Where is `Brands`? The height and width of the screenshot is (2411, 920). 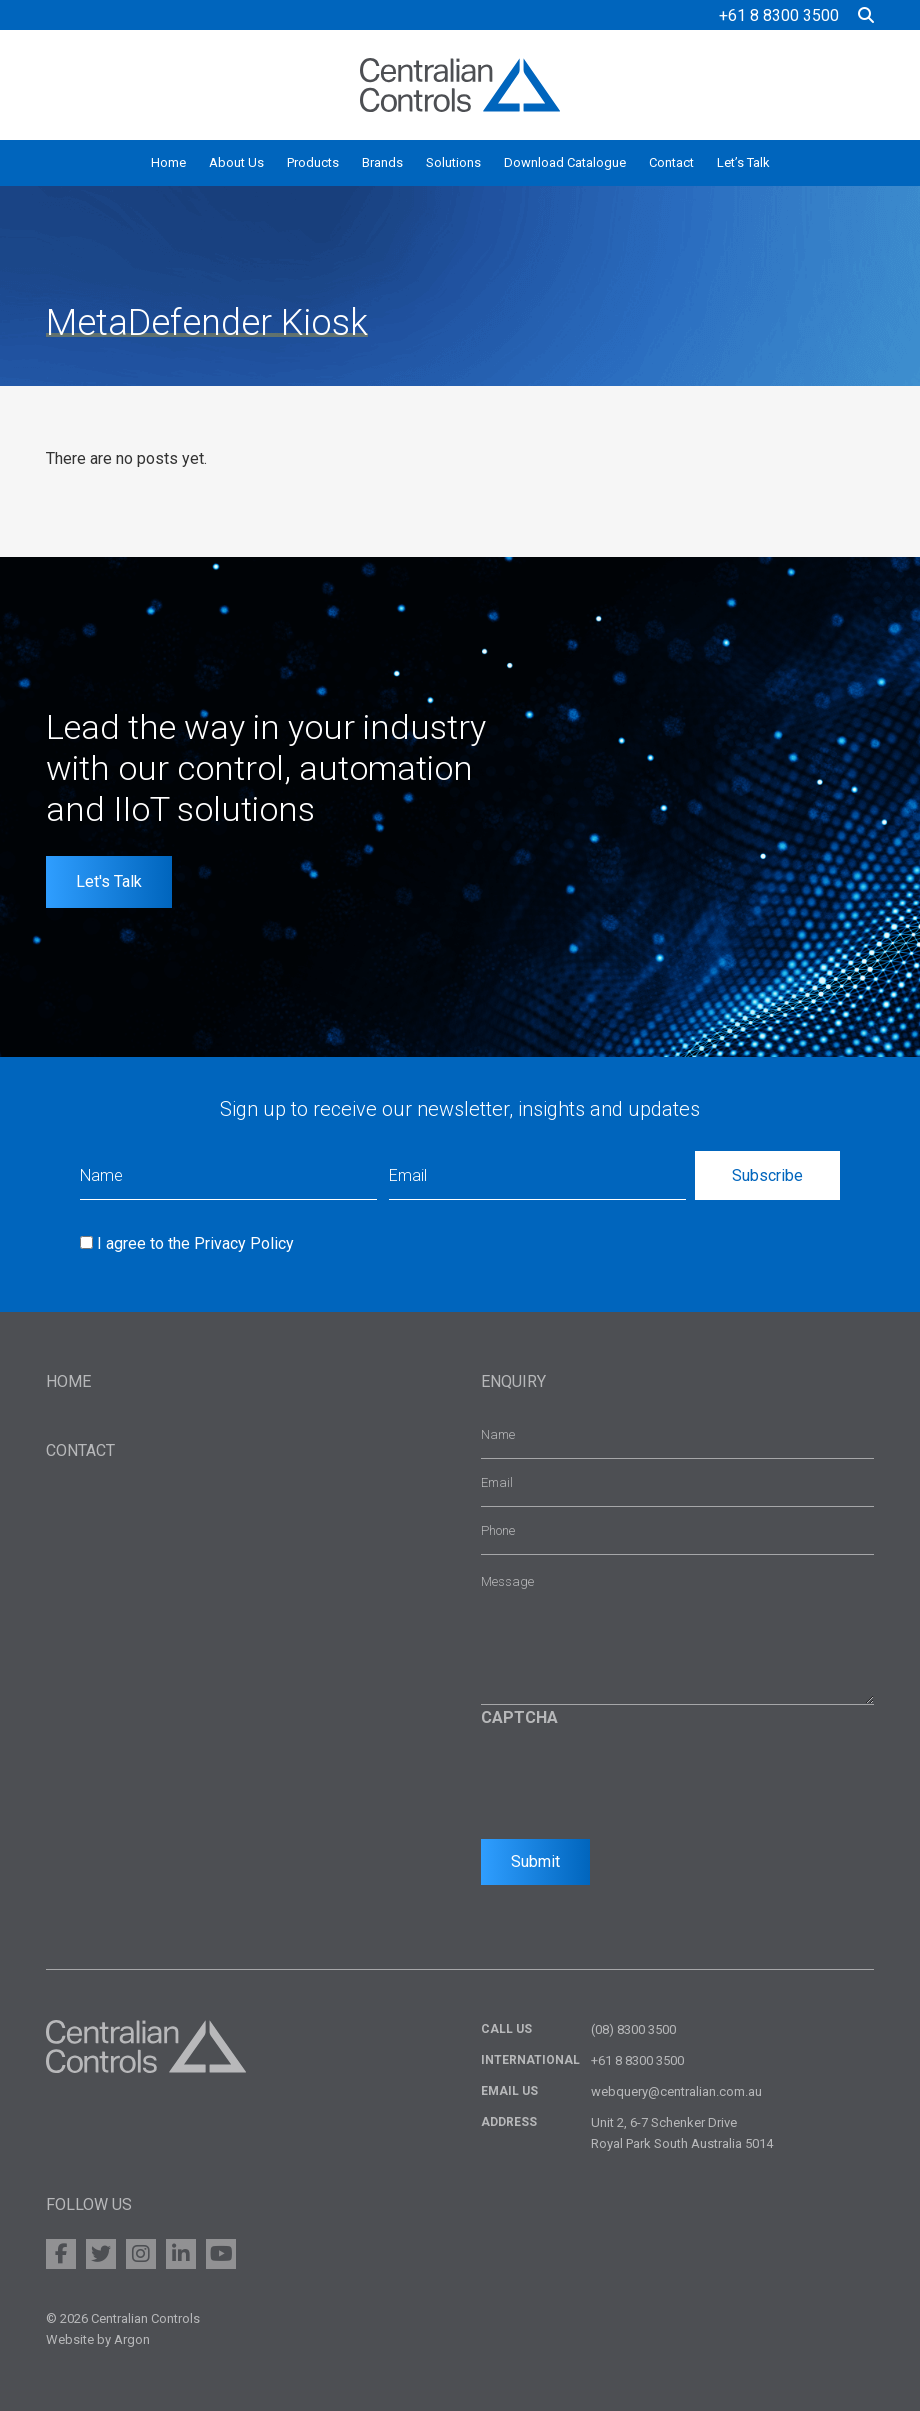
Brands is located at coordinates (382, 162).